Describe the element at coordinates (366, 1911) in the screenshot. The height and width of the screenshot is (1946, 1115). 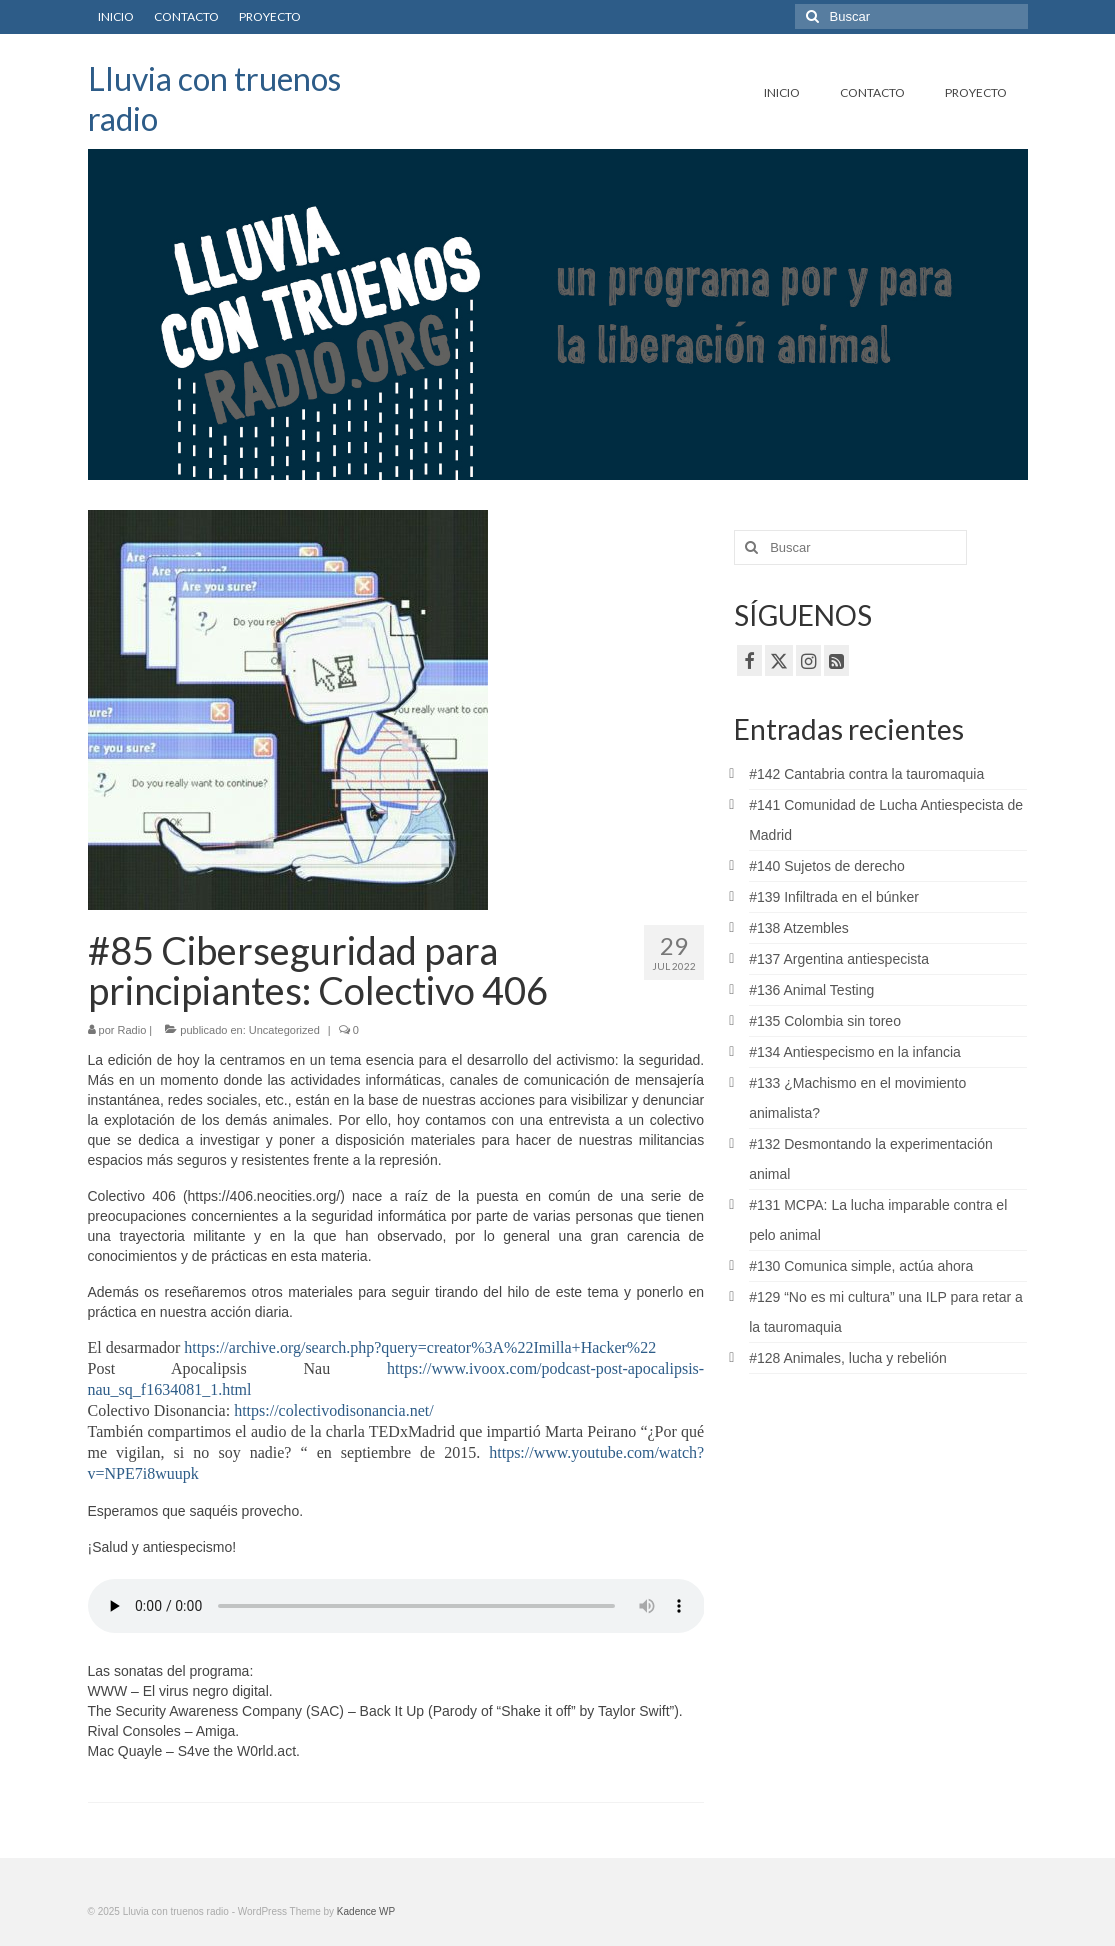
I see `Kadence WP` at that location.